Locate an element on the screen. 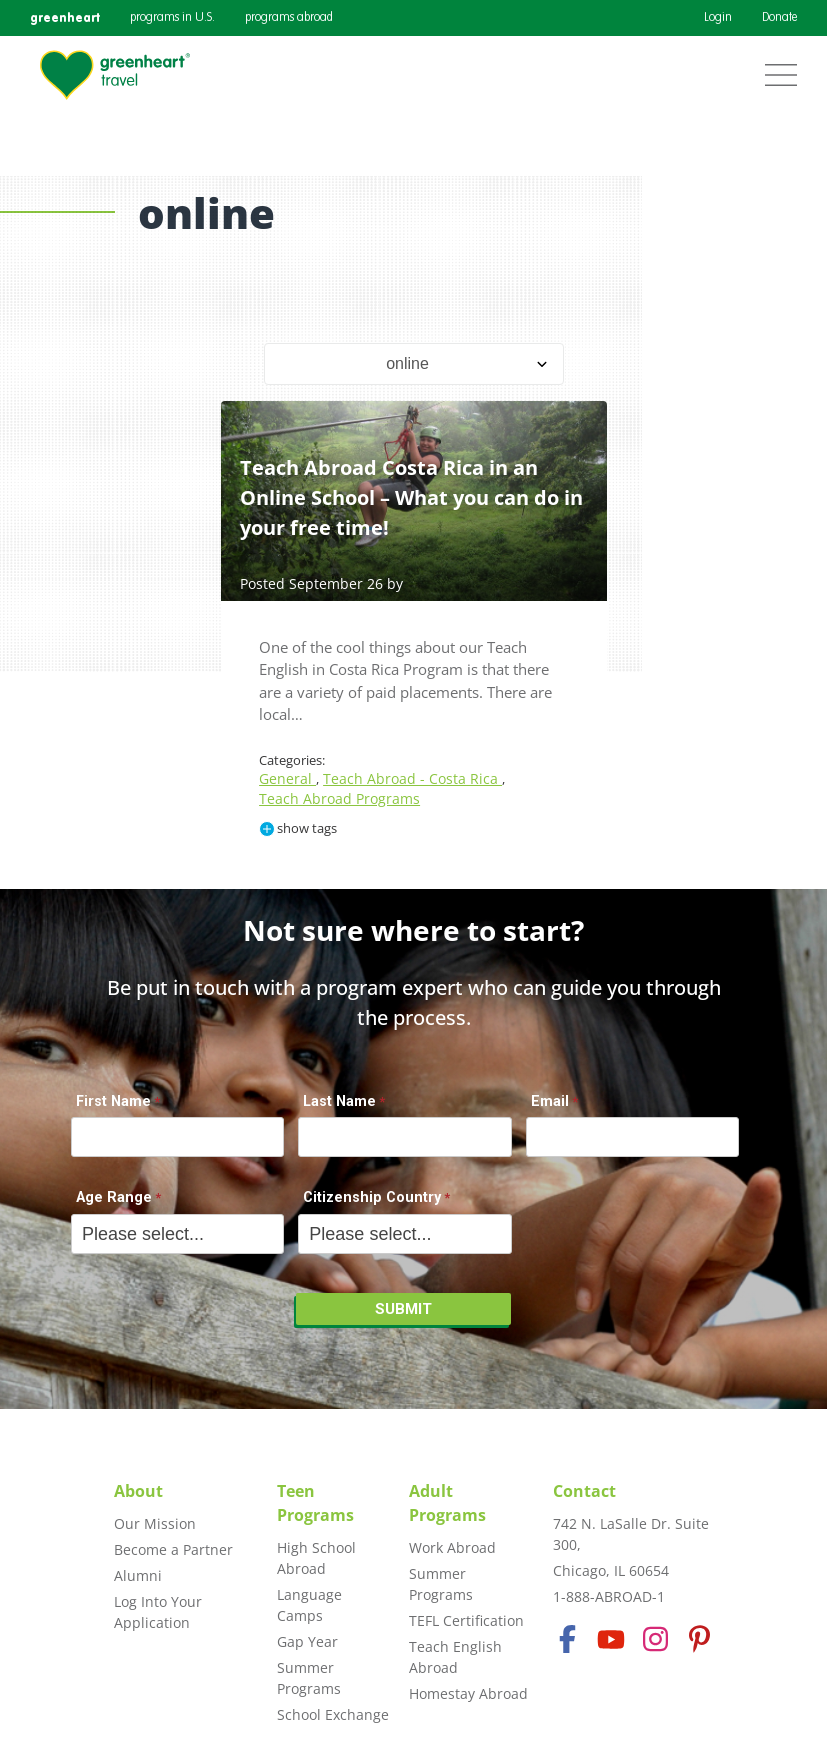 This screenshot has width=827, height=1754. Email is located at coordinates (550, 1101).